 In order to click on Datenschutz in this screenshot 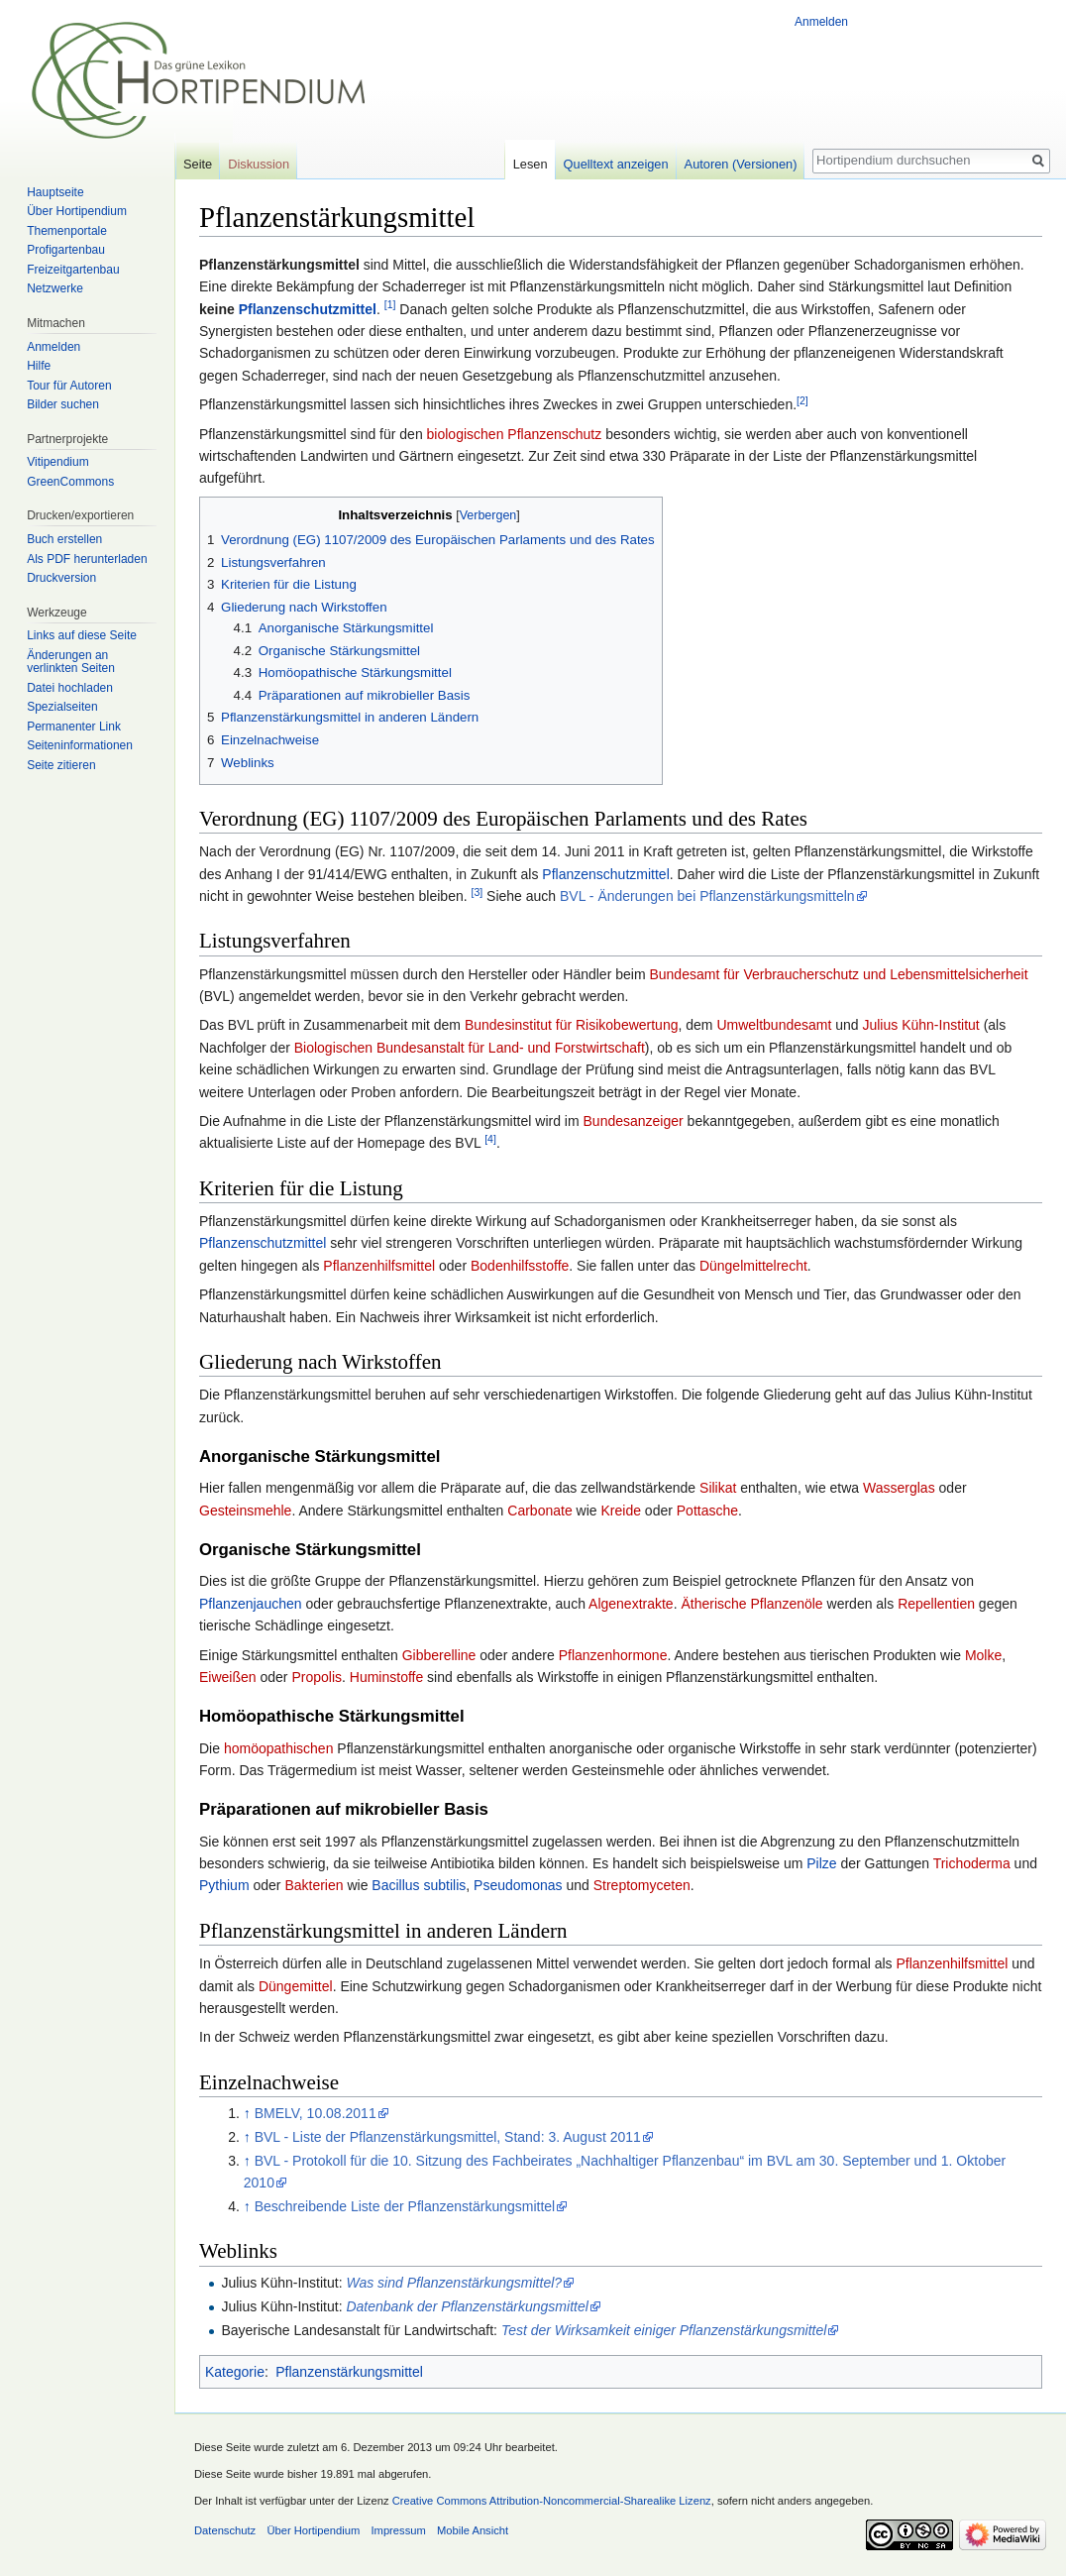, I will do `click(225, 2530)`.